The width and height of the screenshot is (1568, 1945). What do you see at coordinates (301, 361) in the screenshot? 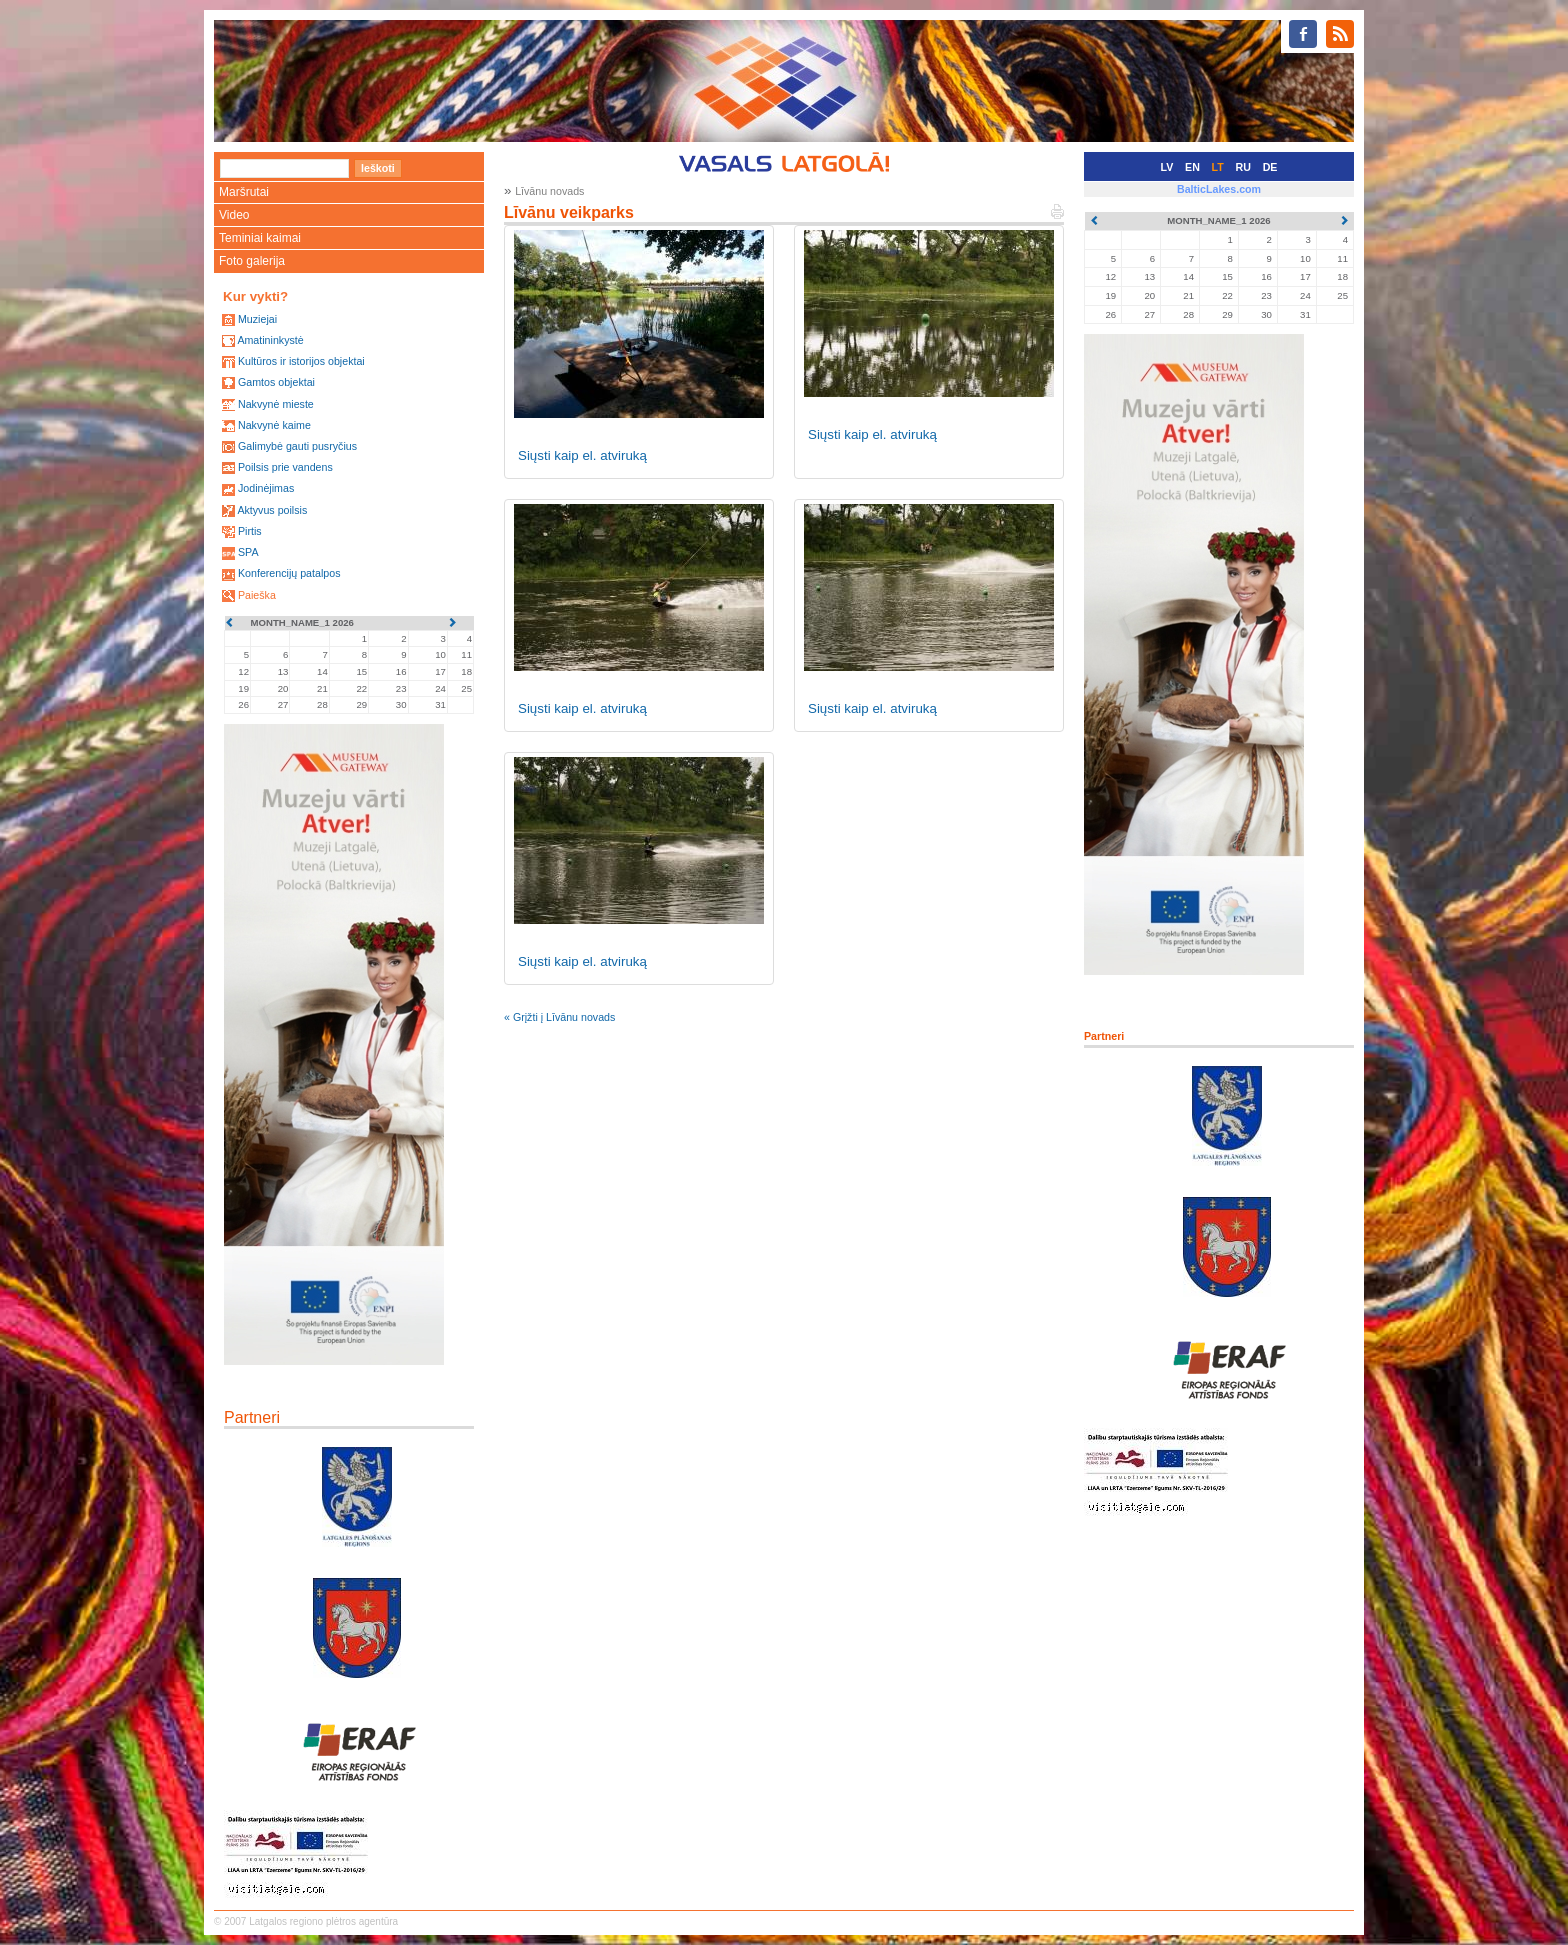
I see `Kultūros ir istorijos objektai` at bounding box center [301, 361].